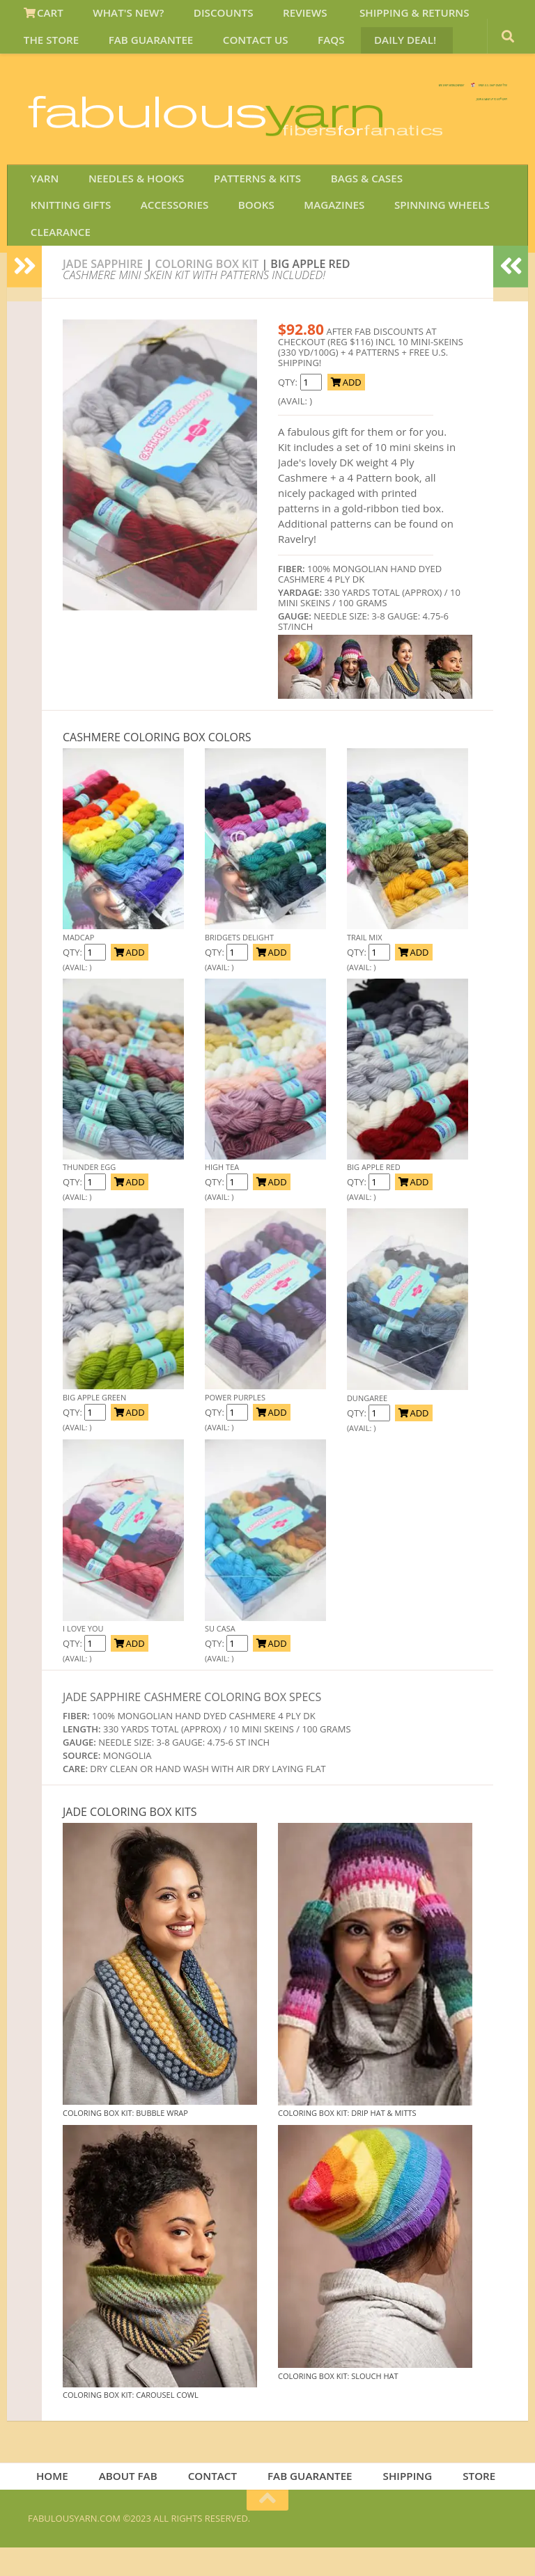 The width and height of the screenshot is (535, 2576). I want to click on MAGAZINES, so click(205, 252).